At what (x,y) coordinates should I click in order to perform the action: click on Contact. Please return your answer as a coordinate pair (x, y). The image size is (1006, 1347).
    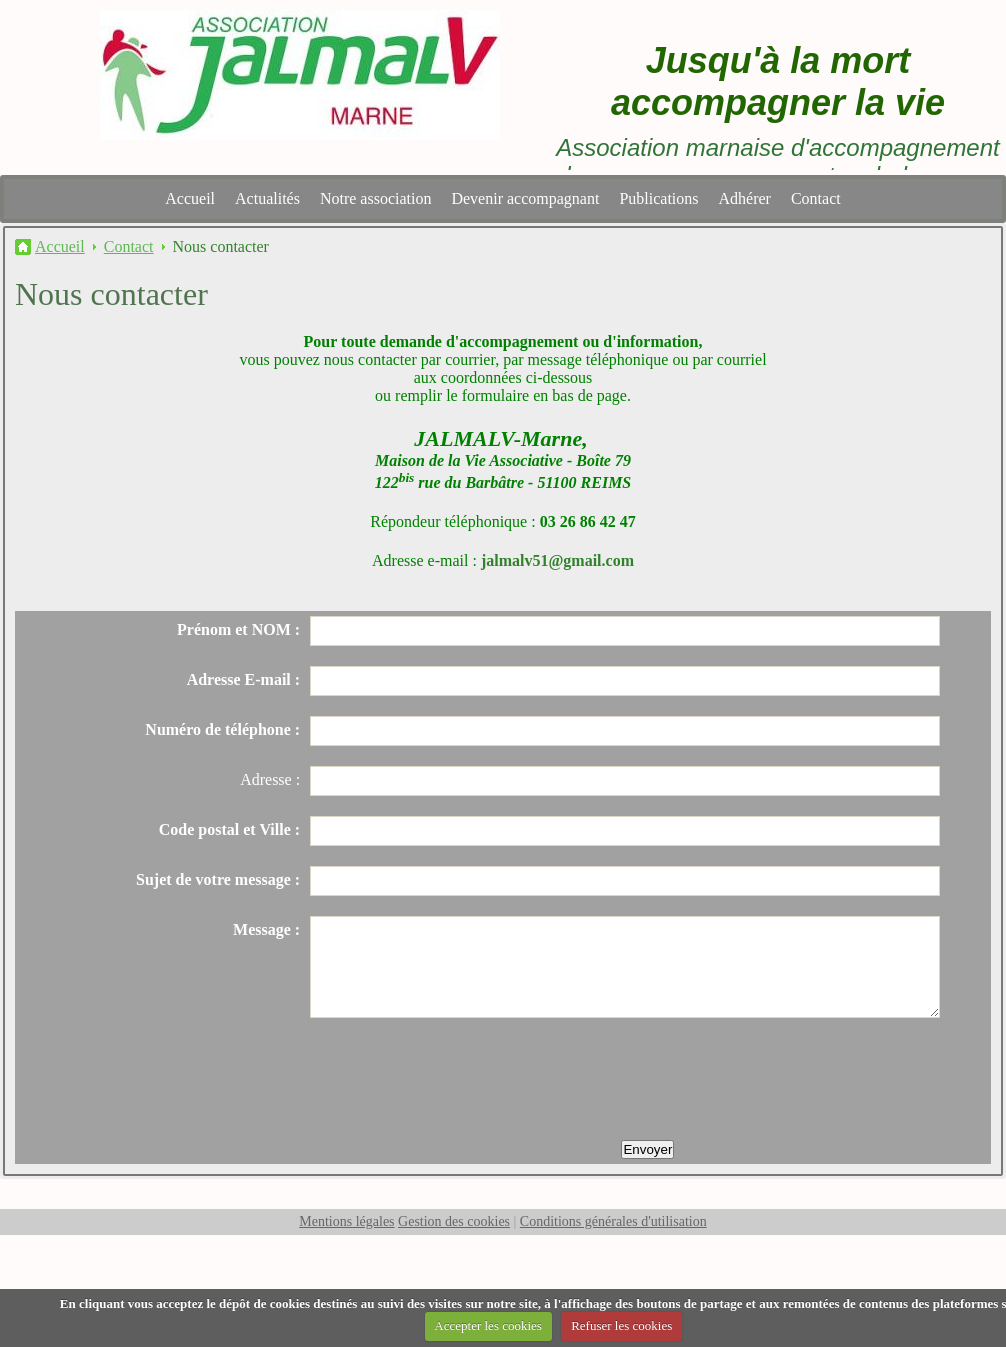
    Looking at the image, I should click on (816, 198).